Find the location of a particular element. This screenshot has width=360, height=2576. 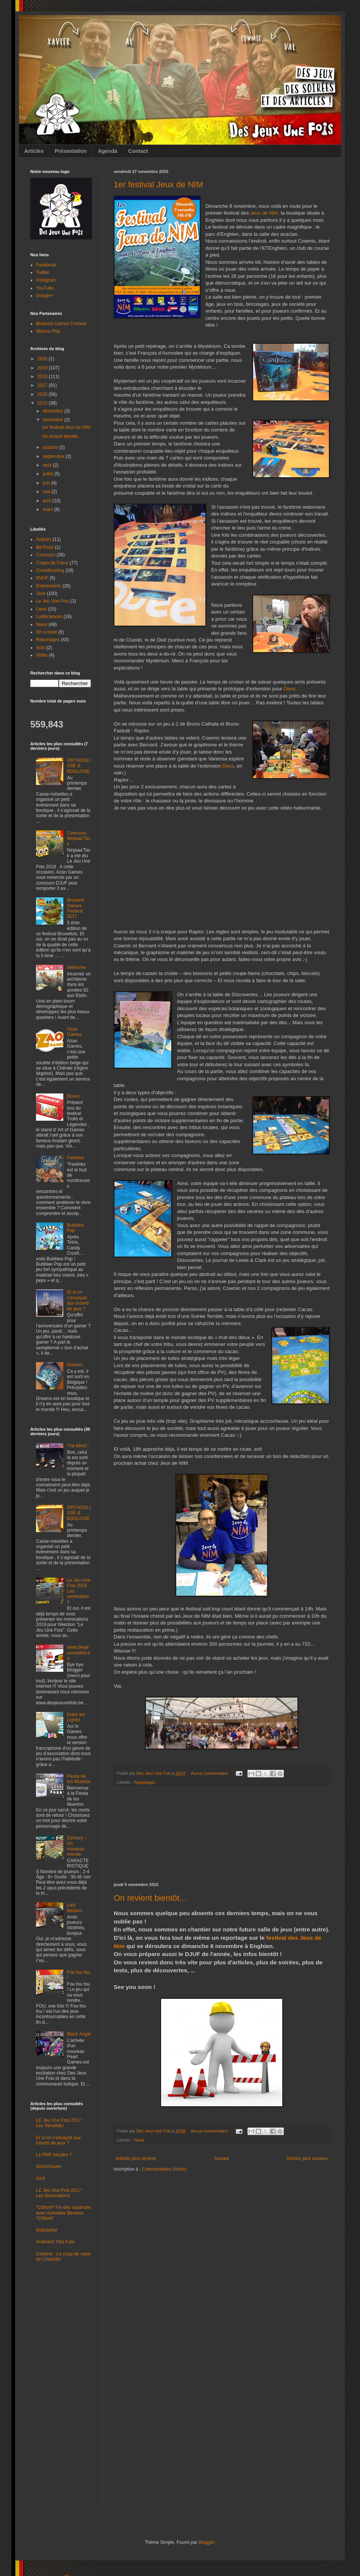

Articles is located at coordinates (34, 151).